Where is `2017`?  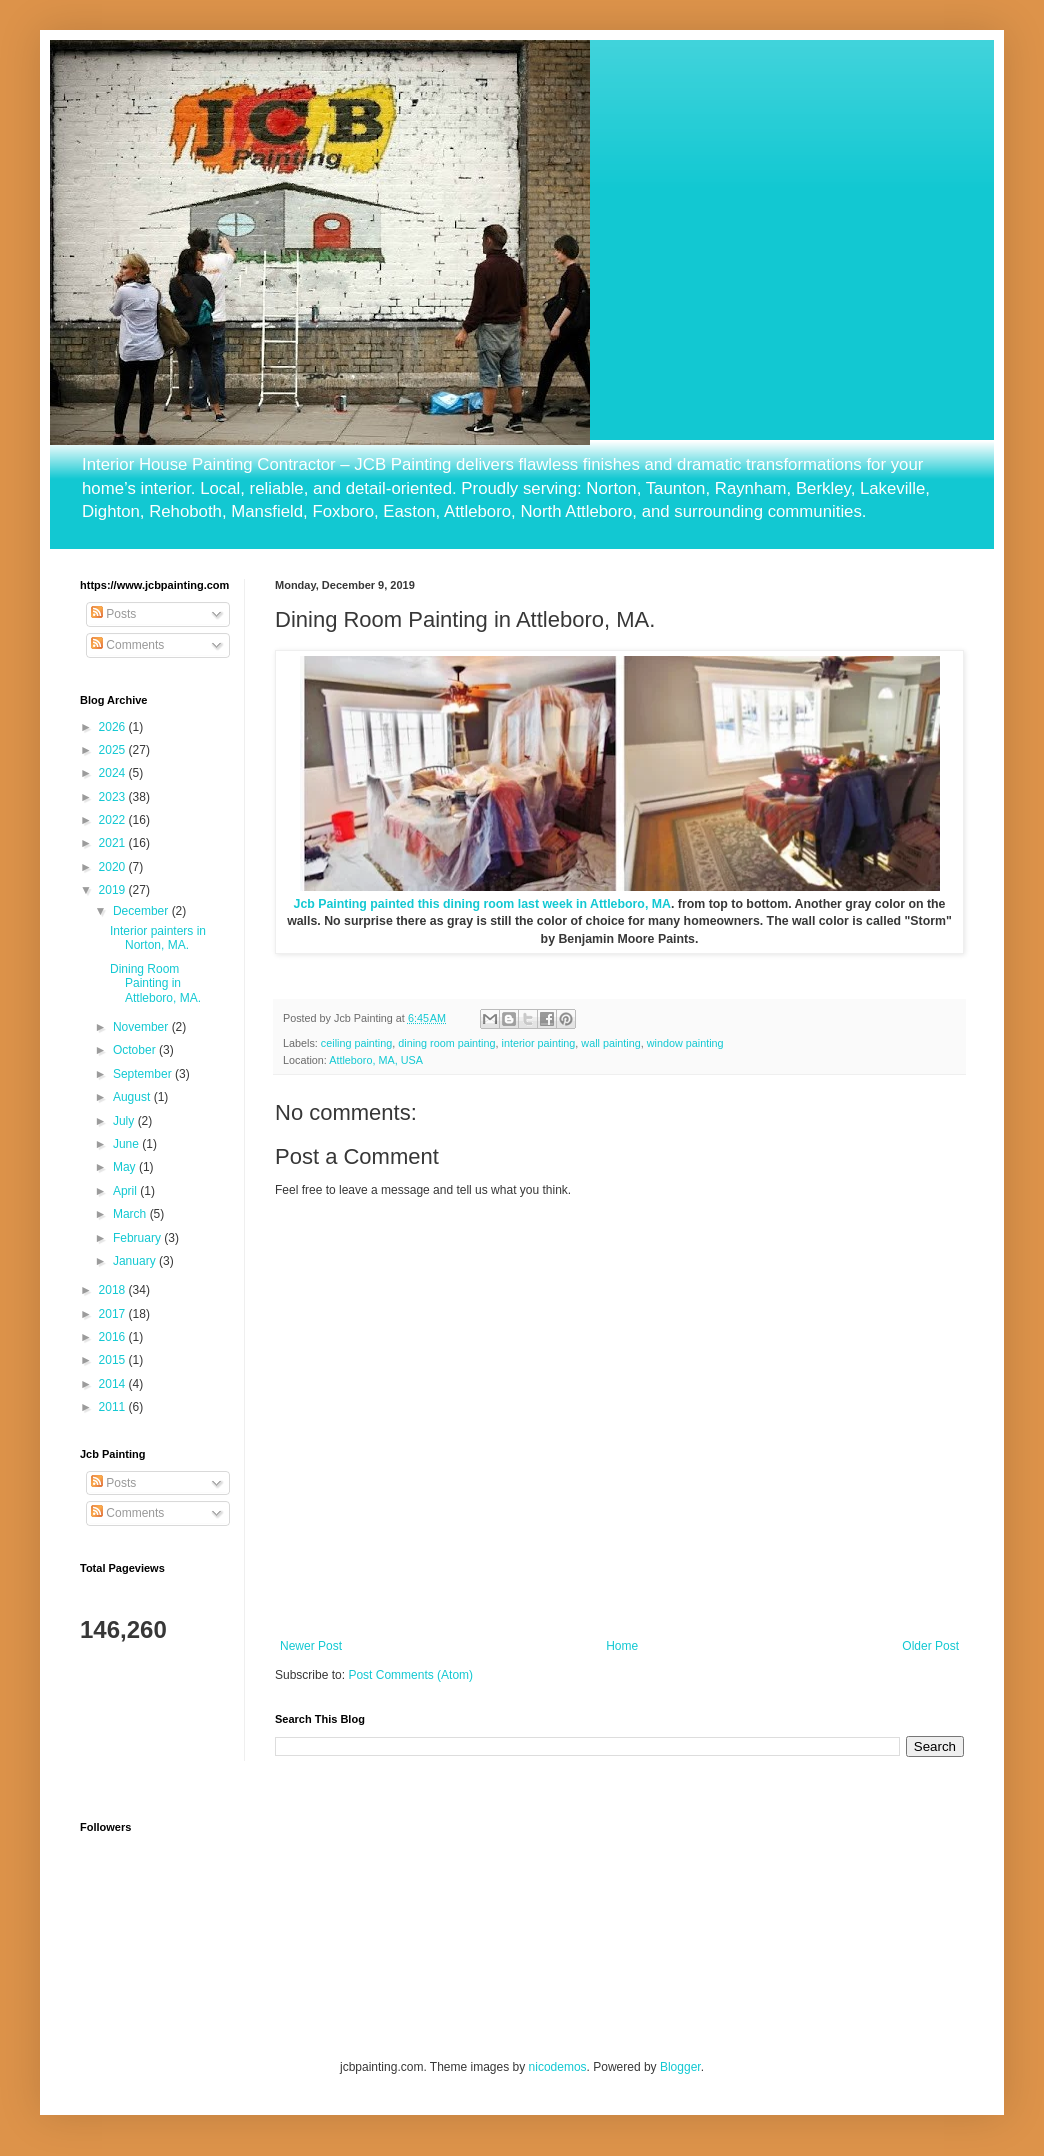
2017 is located at coordinates (114, 1314).